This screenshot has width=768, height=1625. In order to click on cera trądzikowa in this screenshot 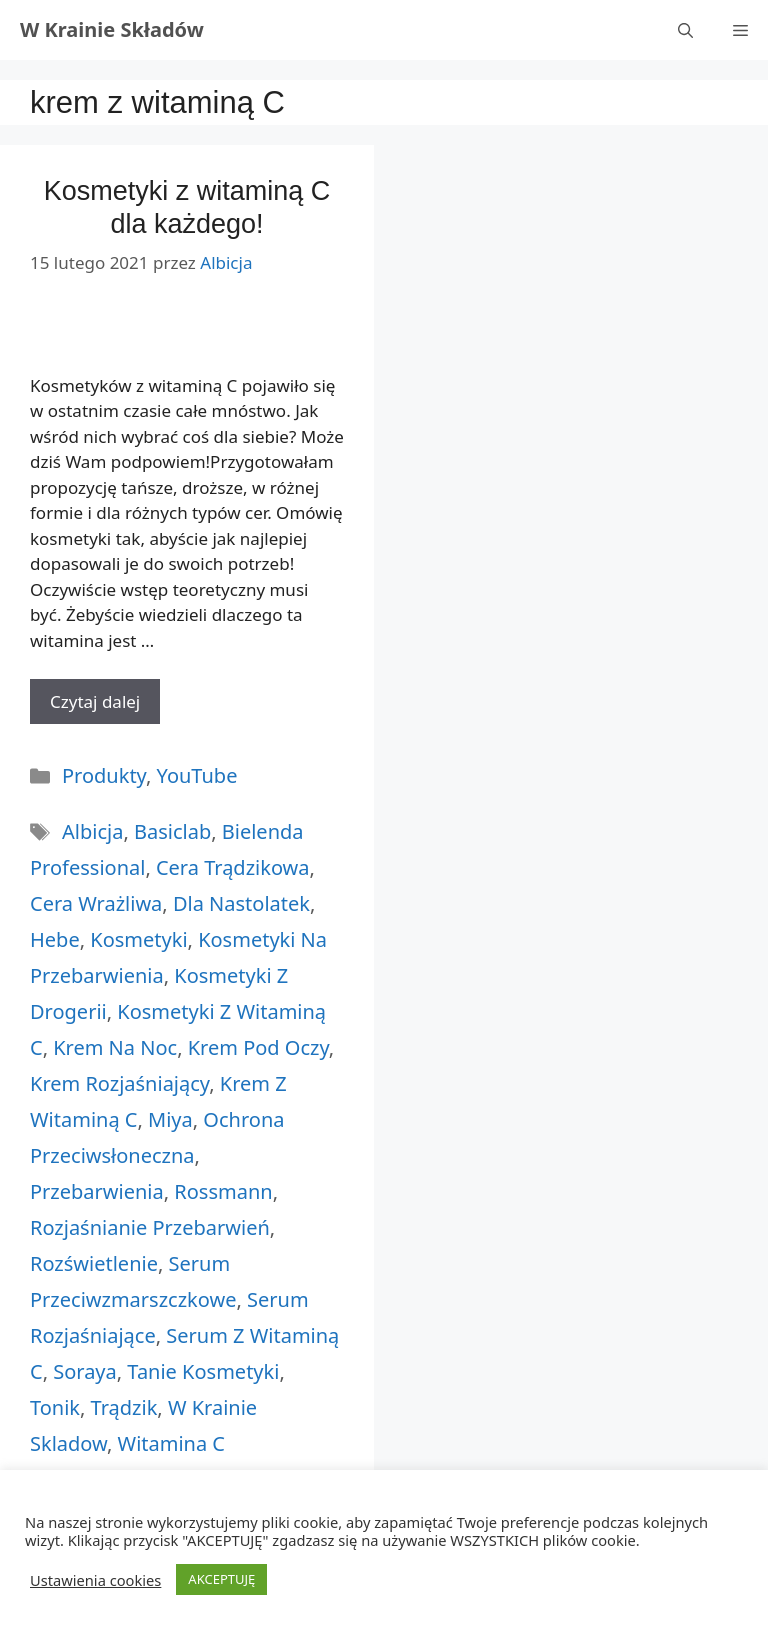, I will do `click(233, 867)`.